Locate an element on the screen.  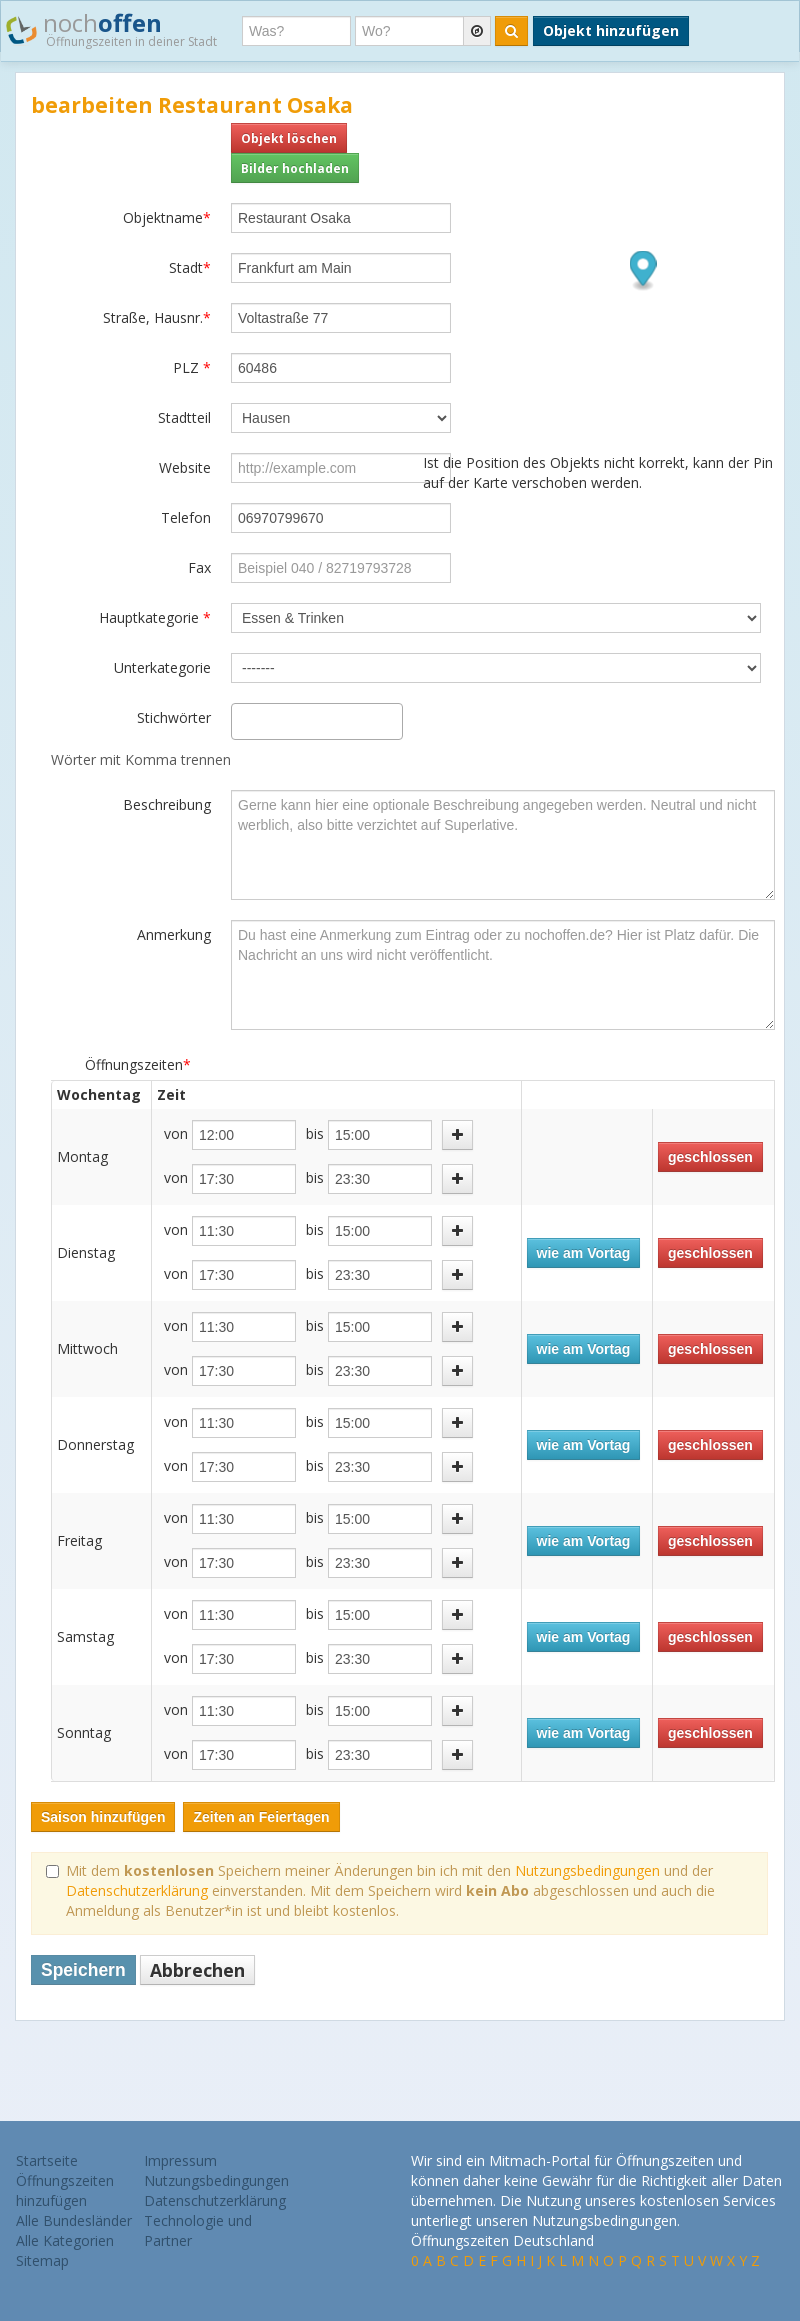
Objektname is located at coordinates (167, 217).